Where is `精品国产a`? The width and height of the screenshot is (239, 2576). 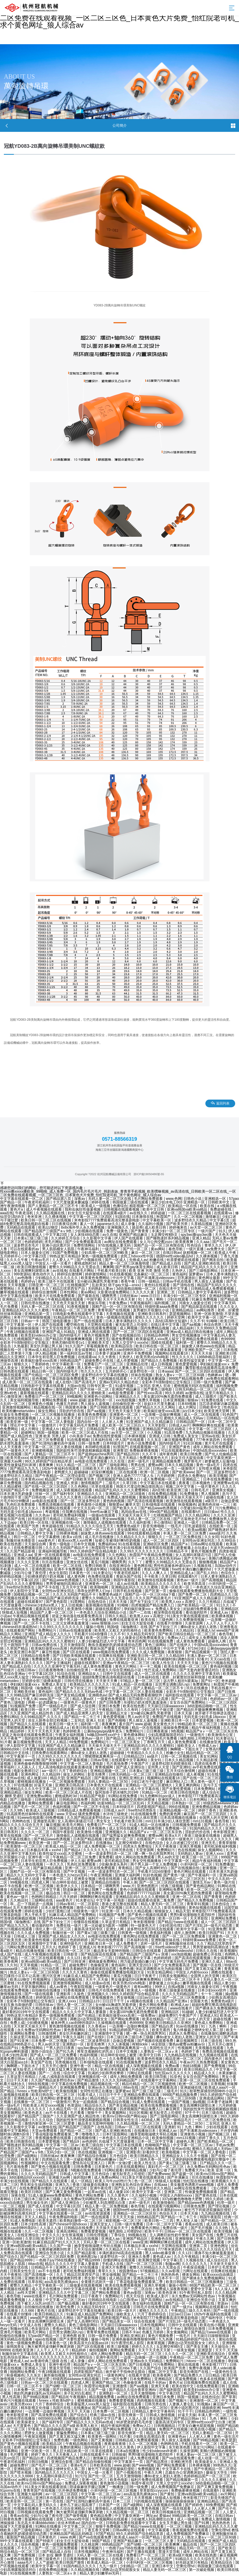
精品国产a is located at coordinates (179, 1545).